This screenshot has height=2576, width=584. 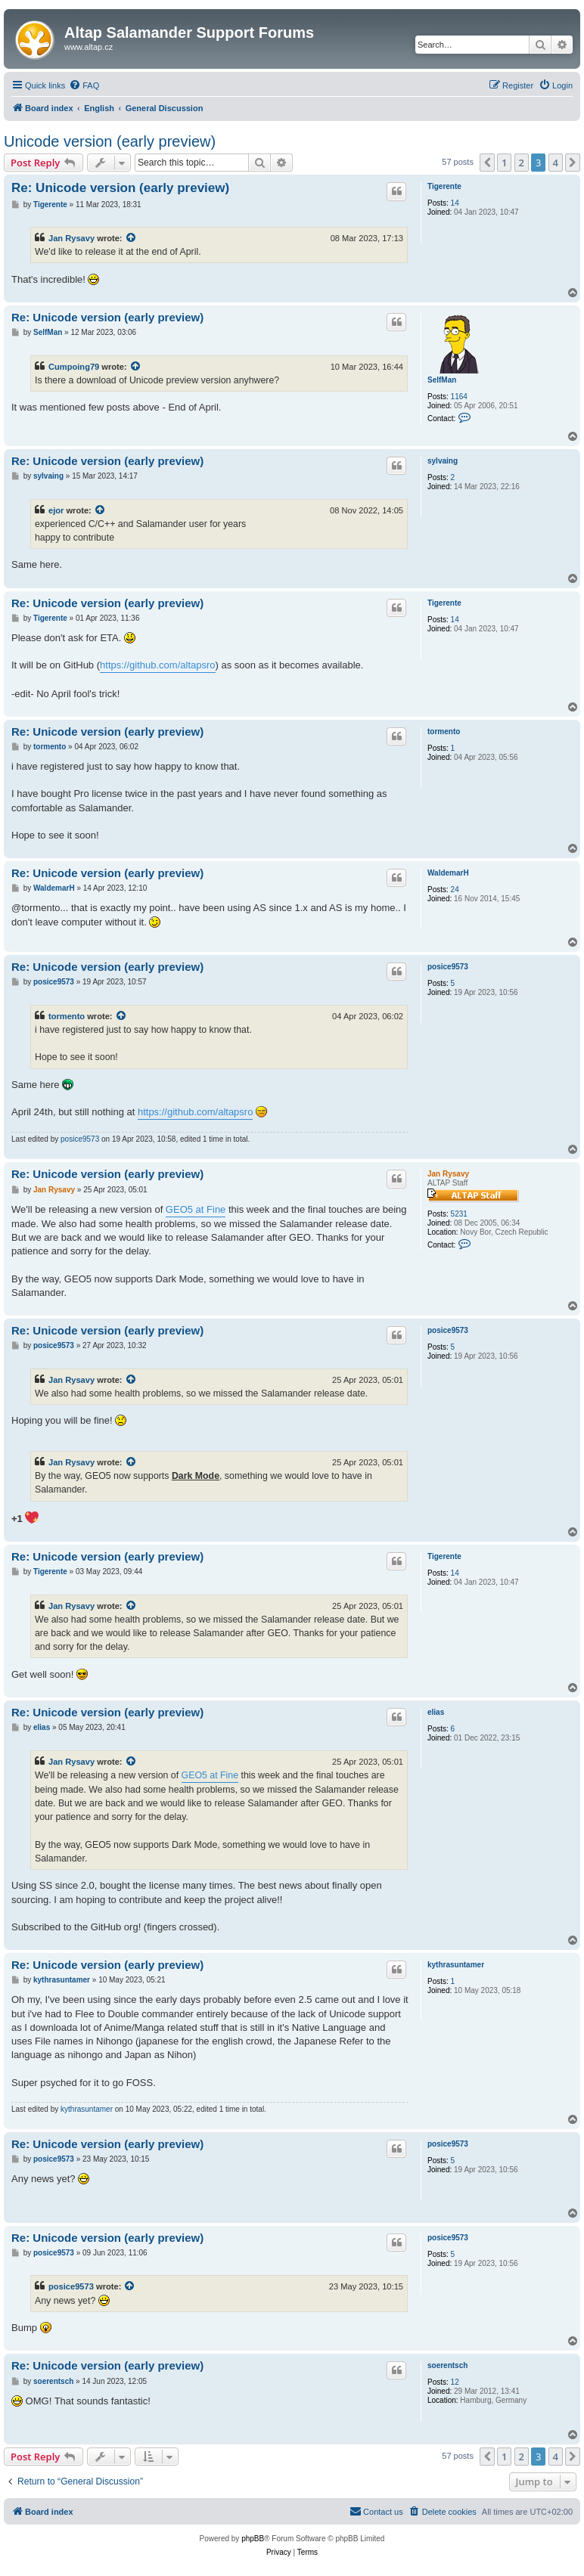 What do you see at coordinates (459, 396) in the screenshot?
I see `1164` at bounding box center [459, 396].